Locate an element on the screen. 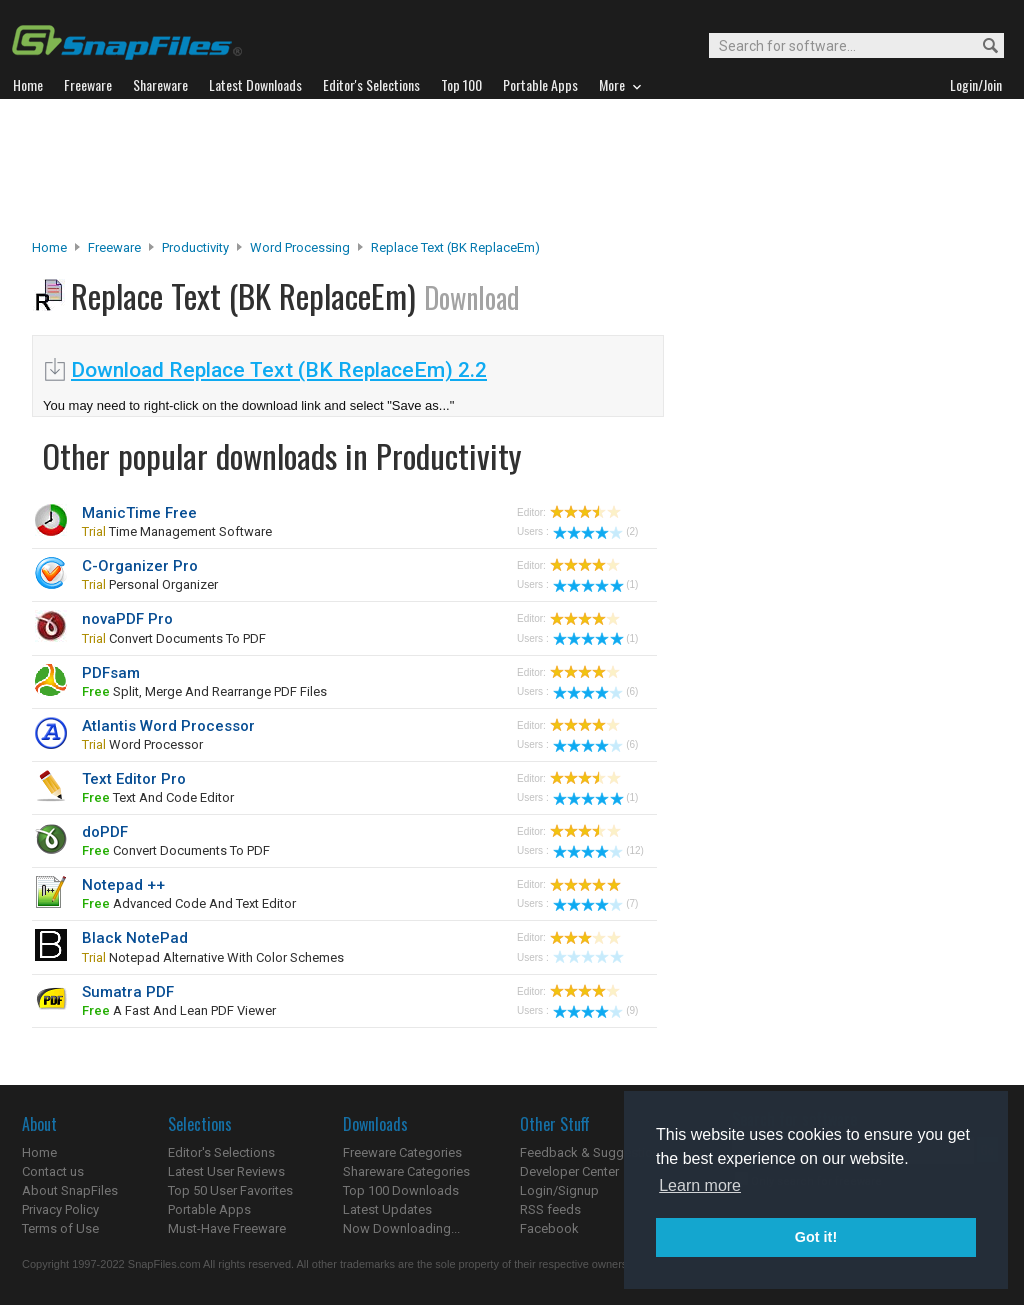 Image resolution: width=1024 pixels, height=1305 pixels. (7) is located at coordinates (595, 903).